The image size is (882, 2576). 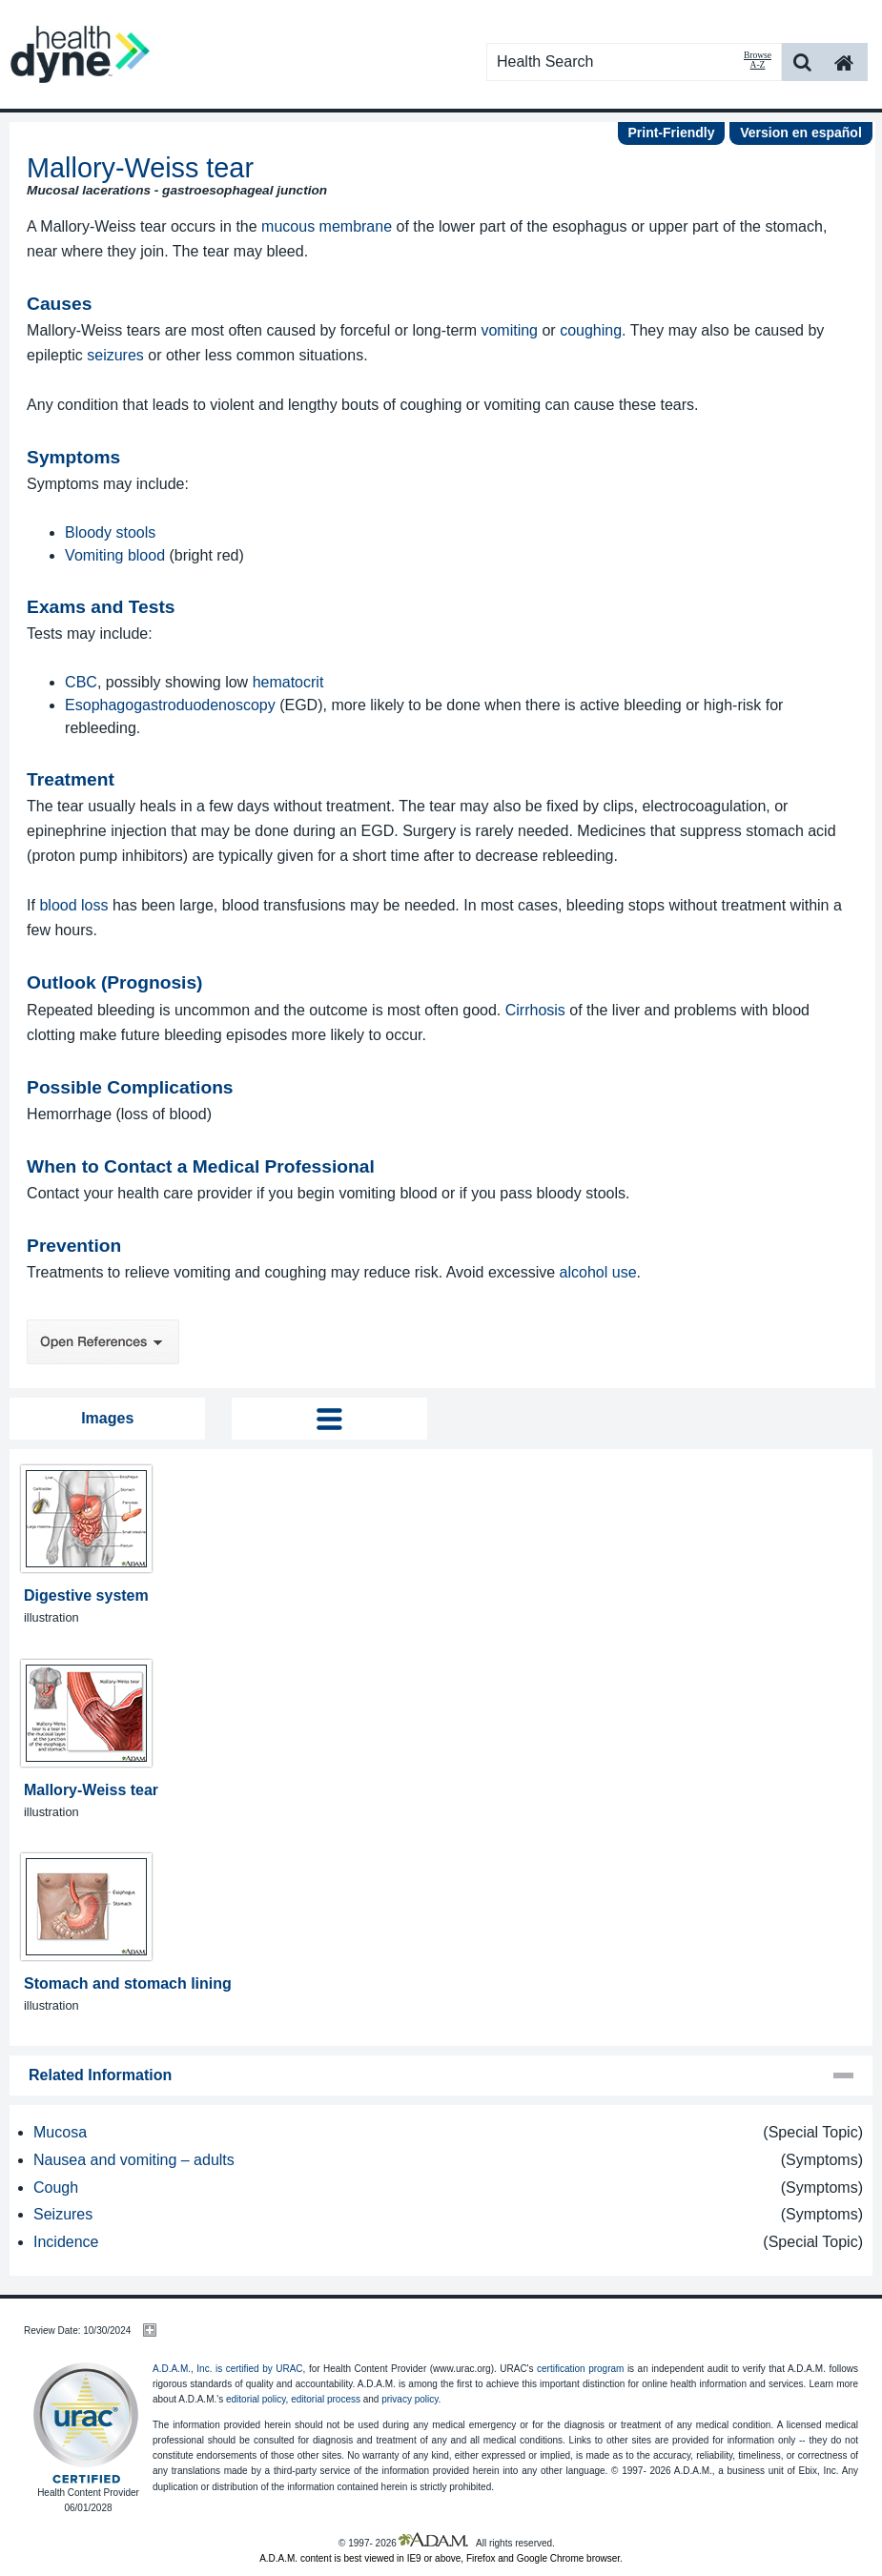 I want to click on Version en español, so click(x=801, y=132).